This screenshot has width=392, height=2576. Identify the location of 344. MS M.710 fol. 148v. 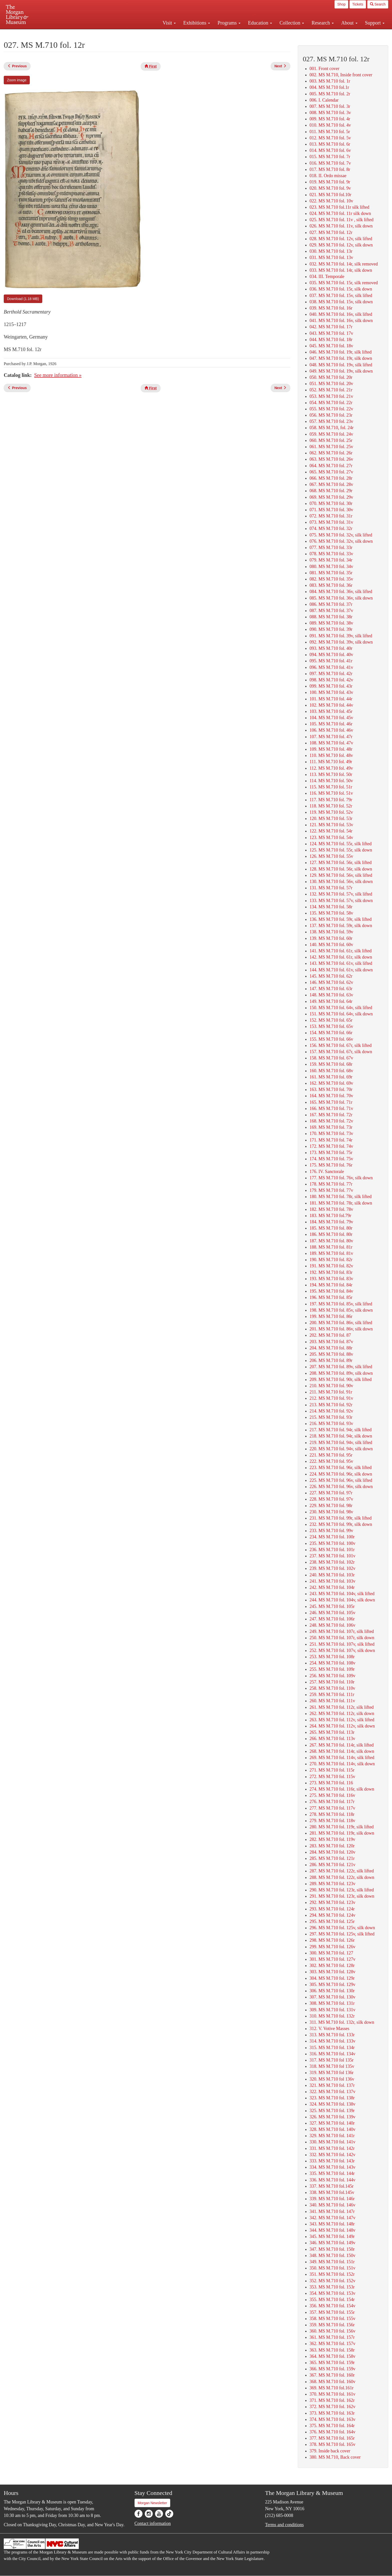
(333, 2230).